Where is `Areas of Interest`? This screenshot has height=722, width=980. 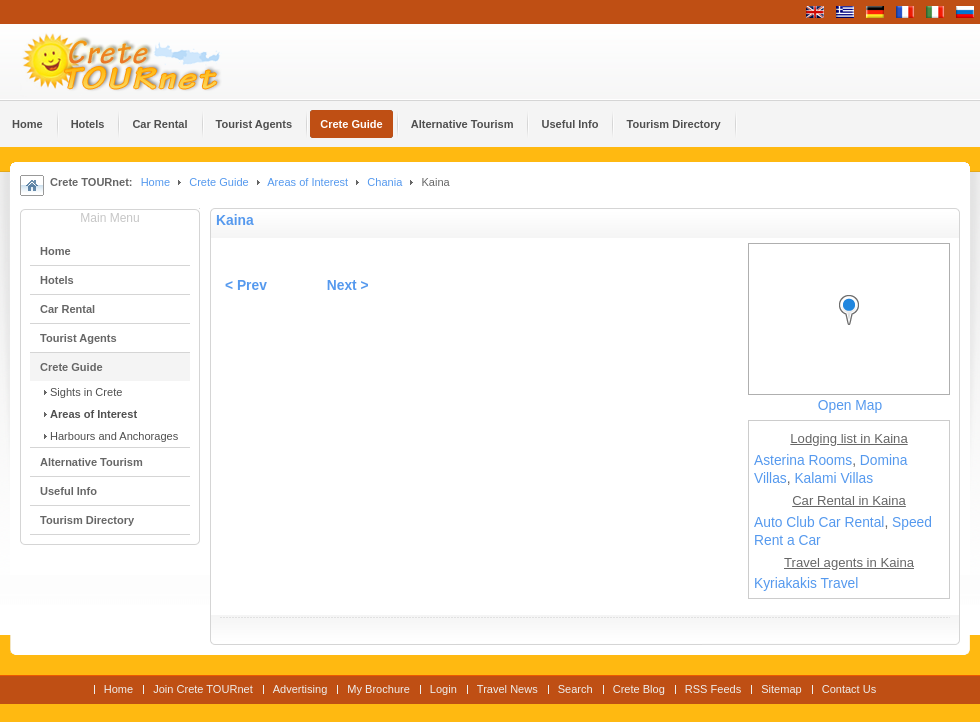 Areas of Interest is located at coordinates (307, 182).